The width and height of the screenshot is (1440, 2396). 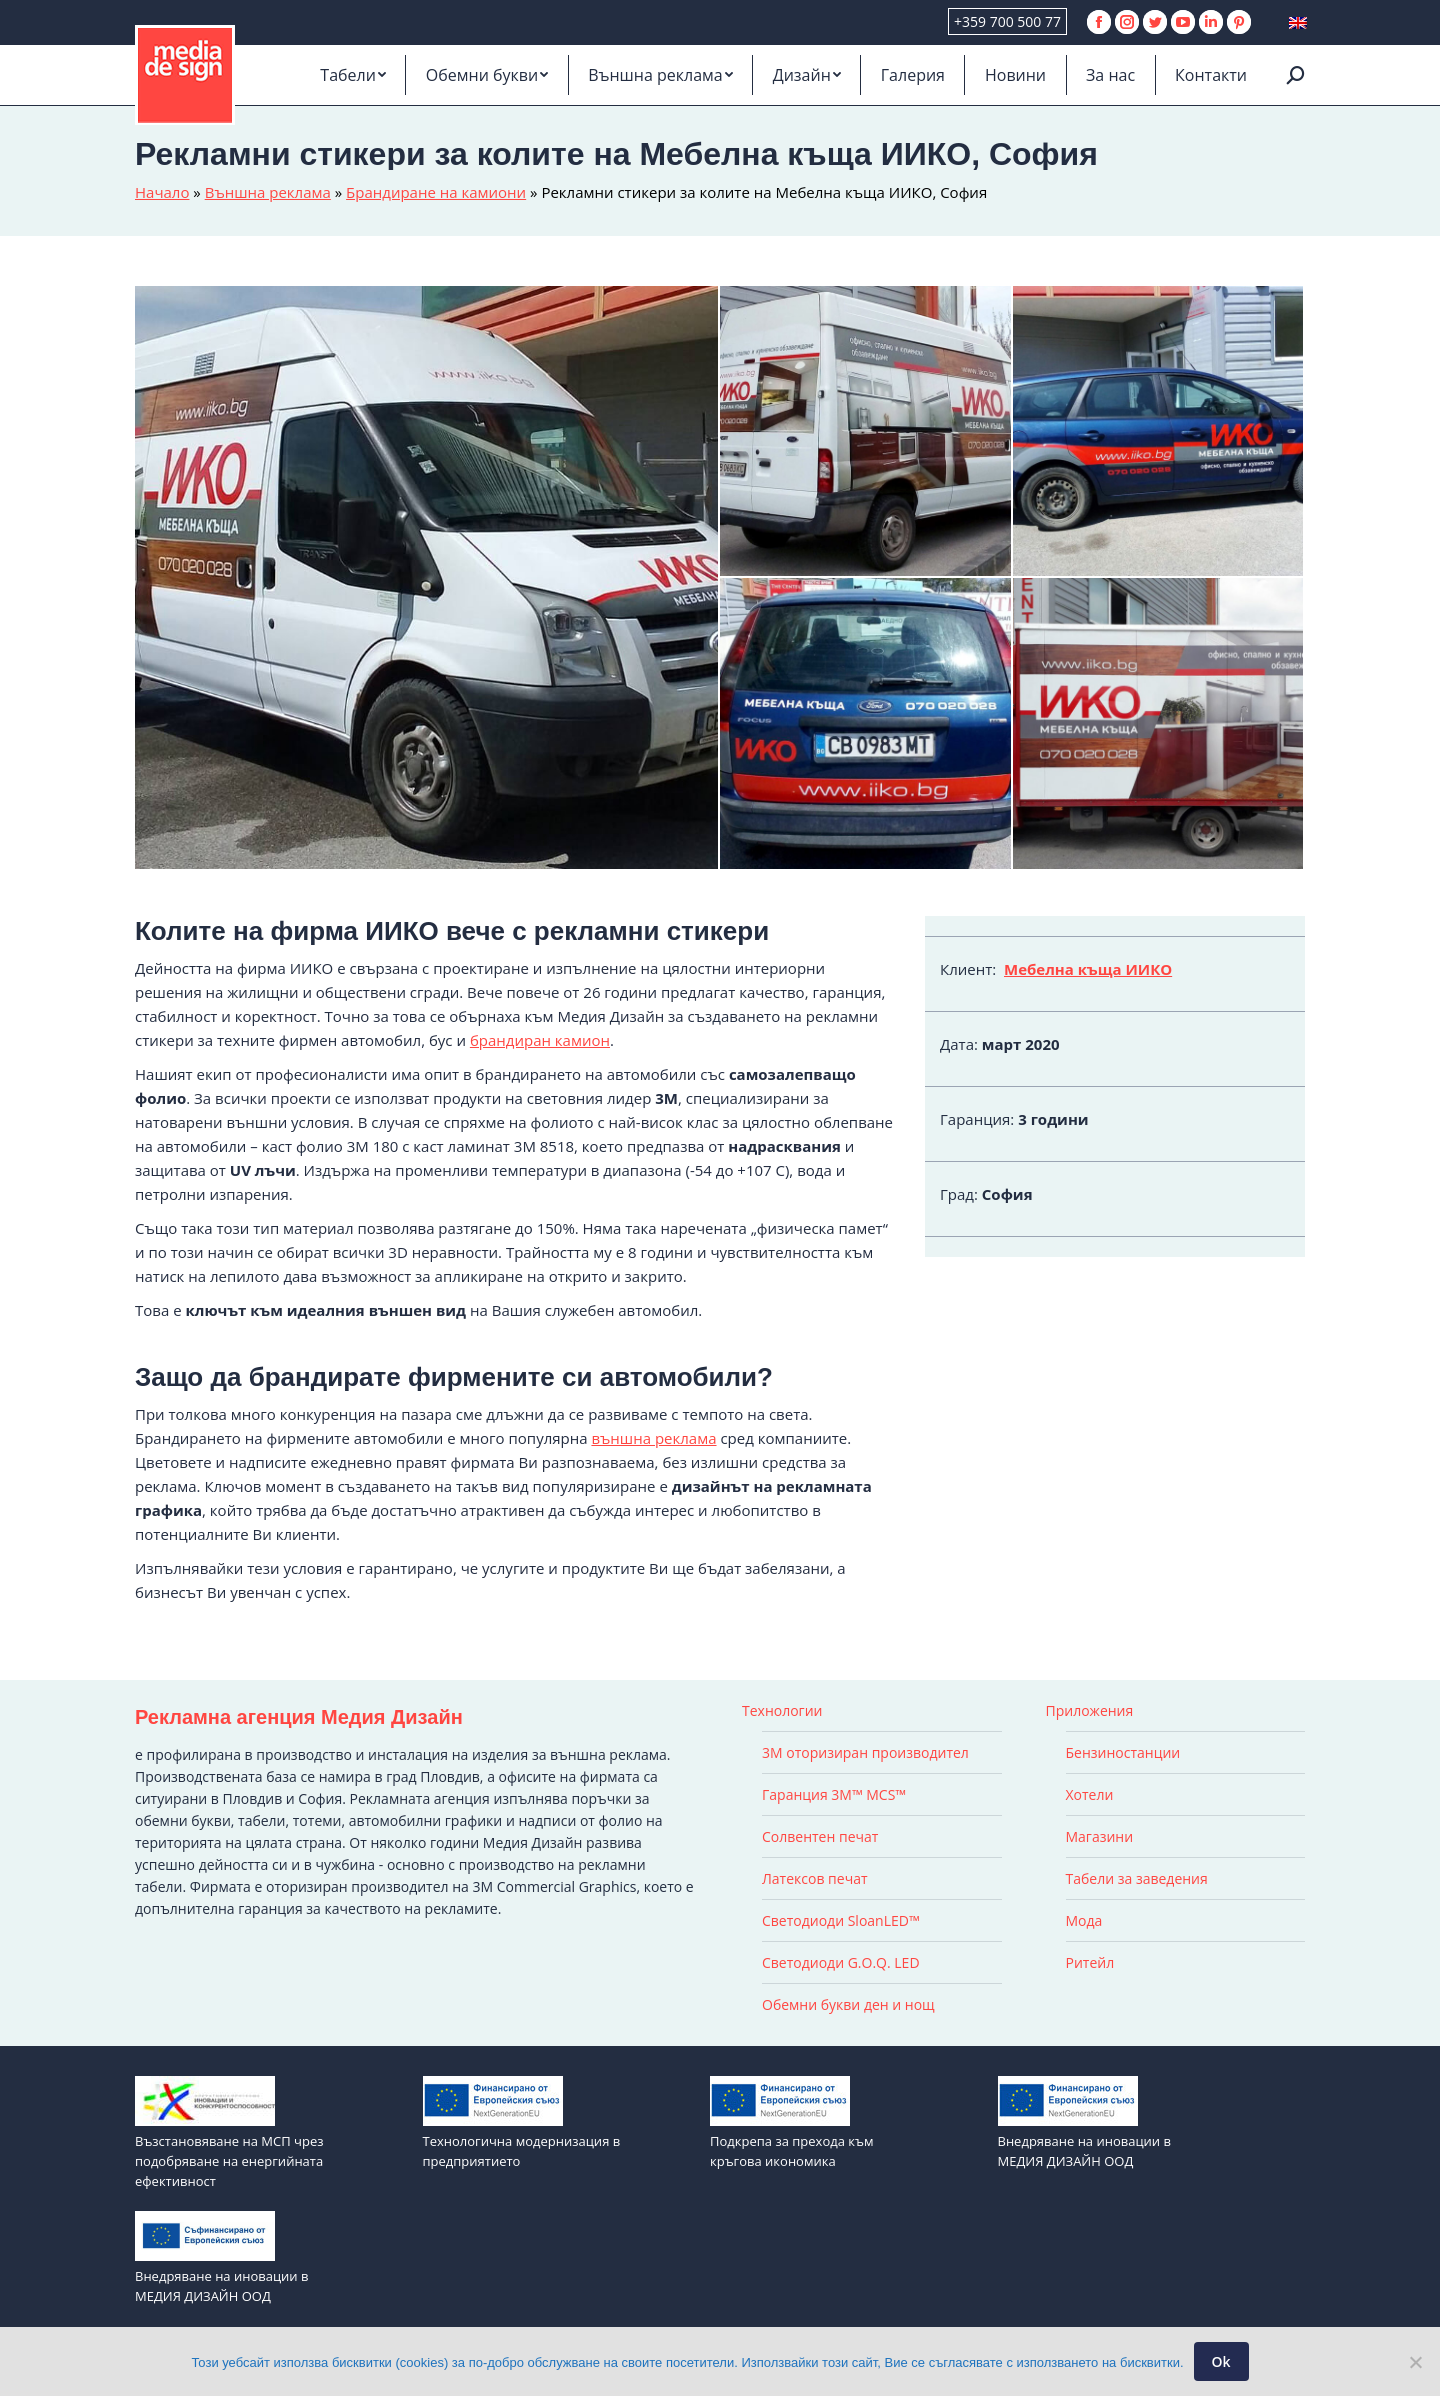 What do you see at coordinates (162, 192) in the screenshot?
I see `Начало` at bounding box center [162, 192].